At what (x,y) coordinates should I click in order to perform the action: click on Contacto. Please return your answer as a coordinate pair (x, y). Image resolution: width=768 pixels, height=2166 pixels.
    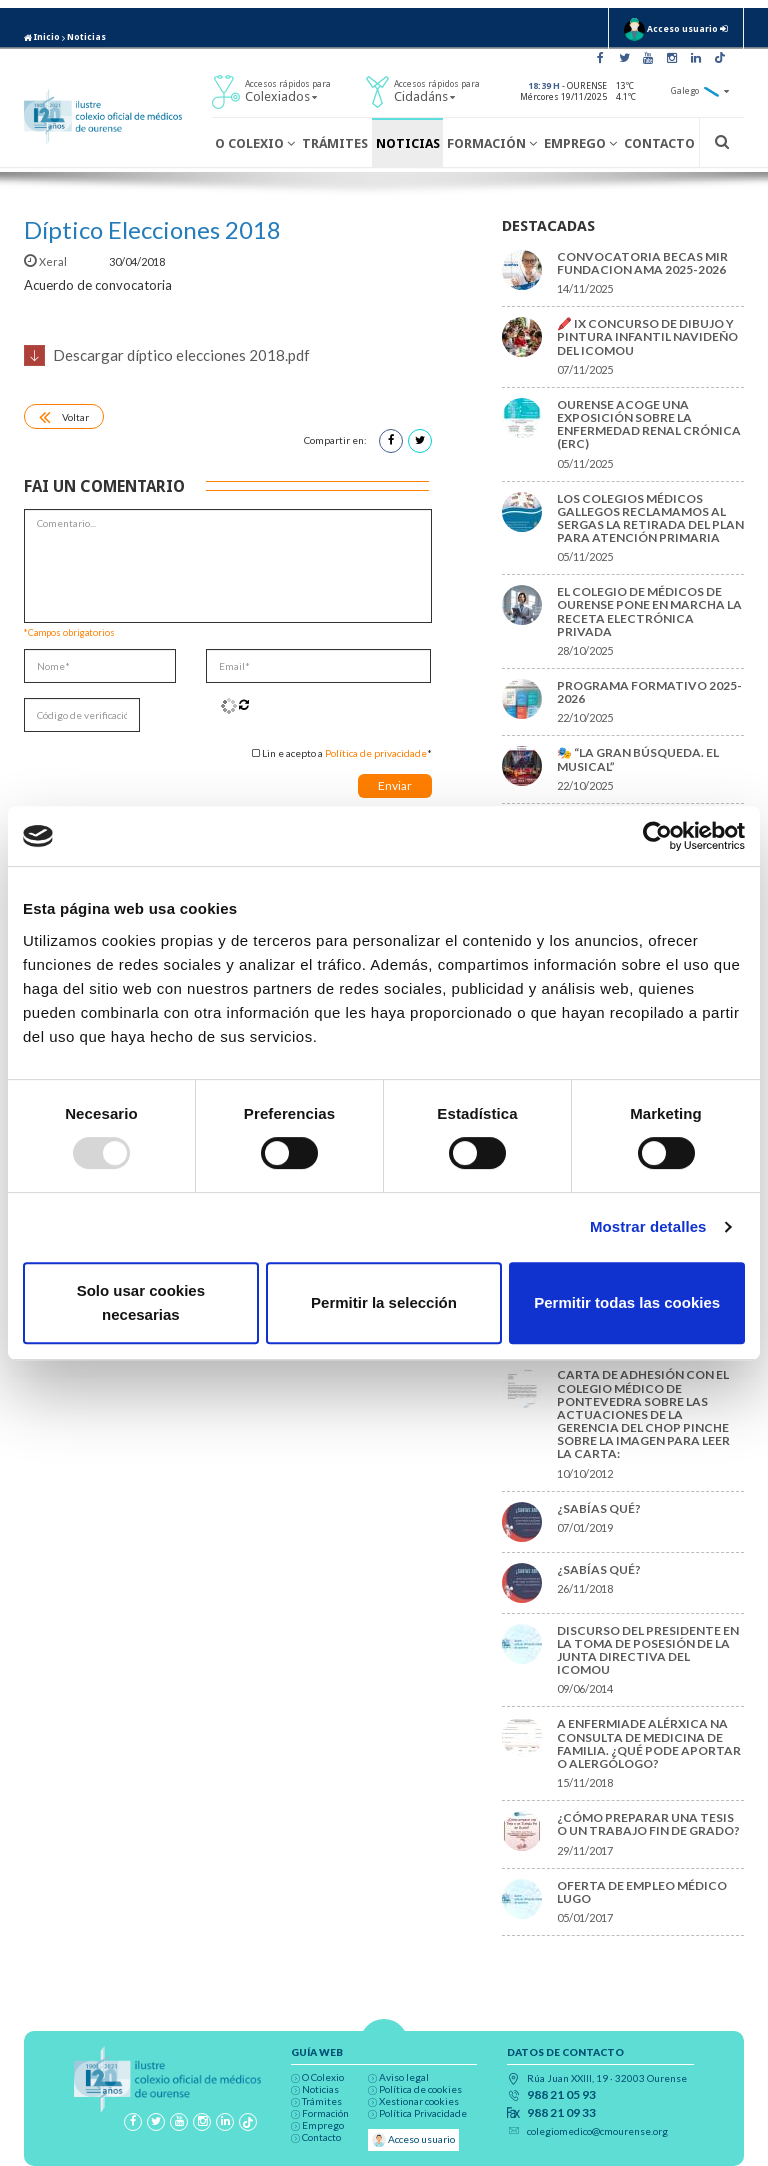
    Looking at the image, I should click on (659, 143).